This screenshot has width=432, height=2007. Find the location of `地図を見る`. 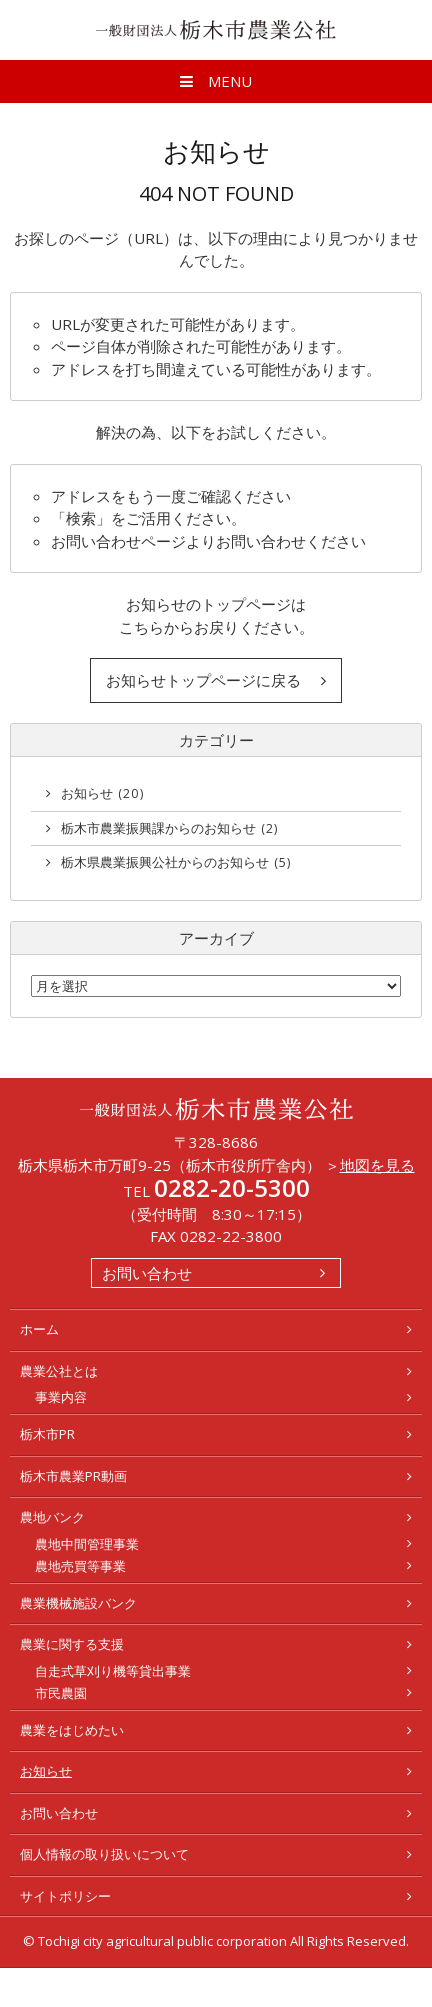

地図を見る is located at coordinates (377, 1165).